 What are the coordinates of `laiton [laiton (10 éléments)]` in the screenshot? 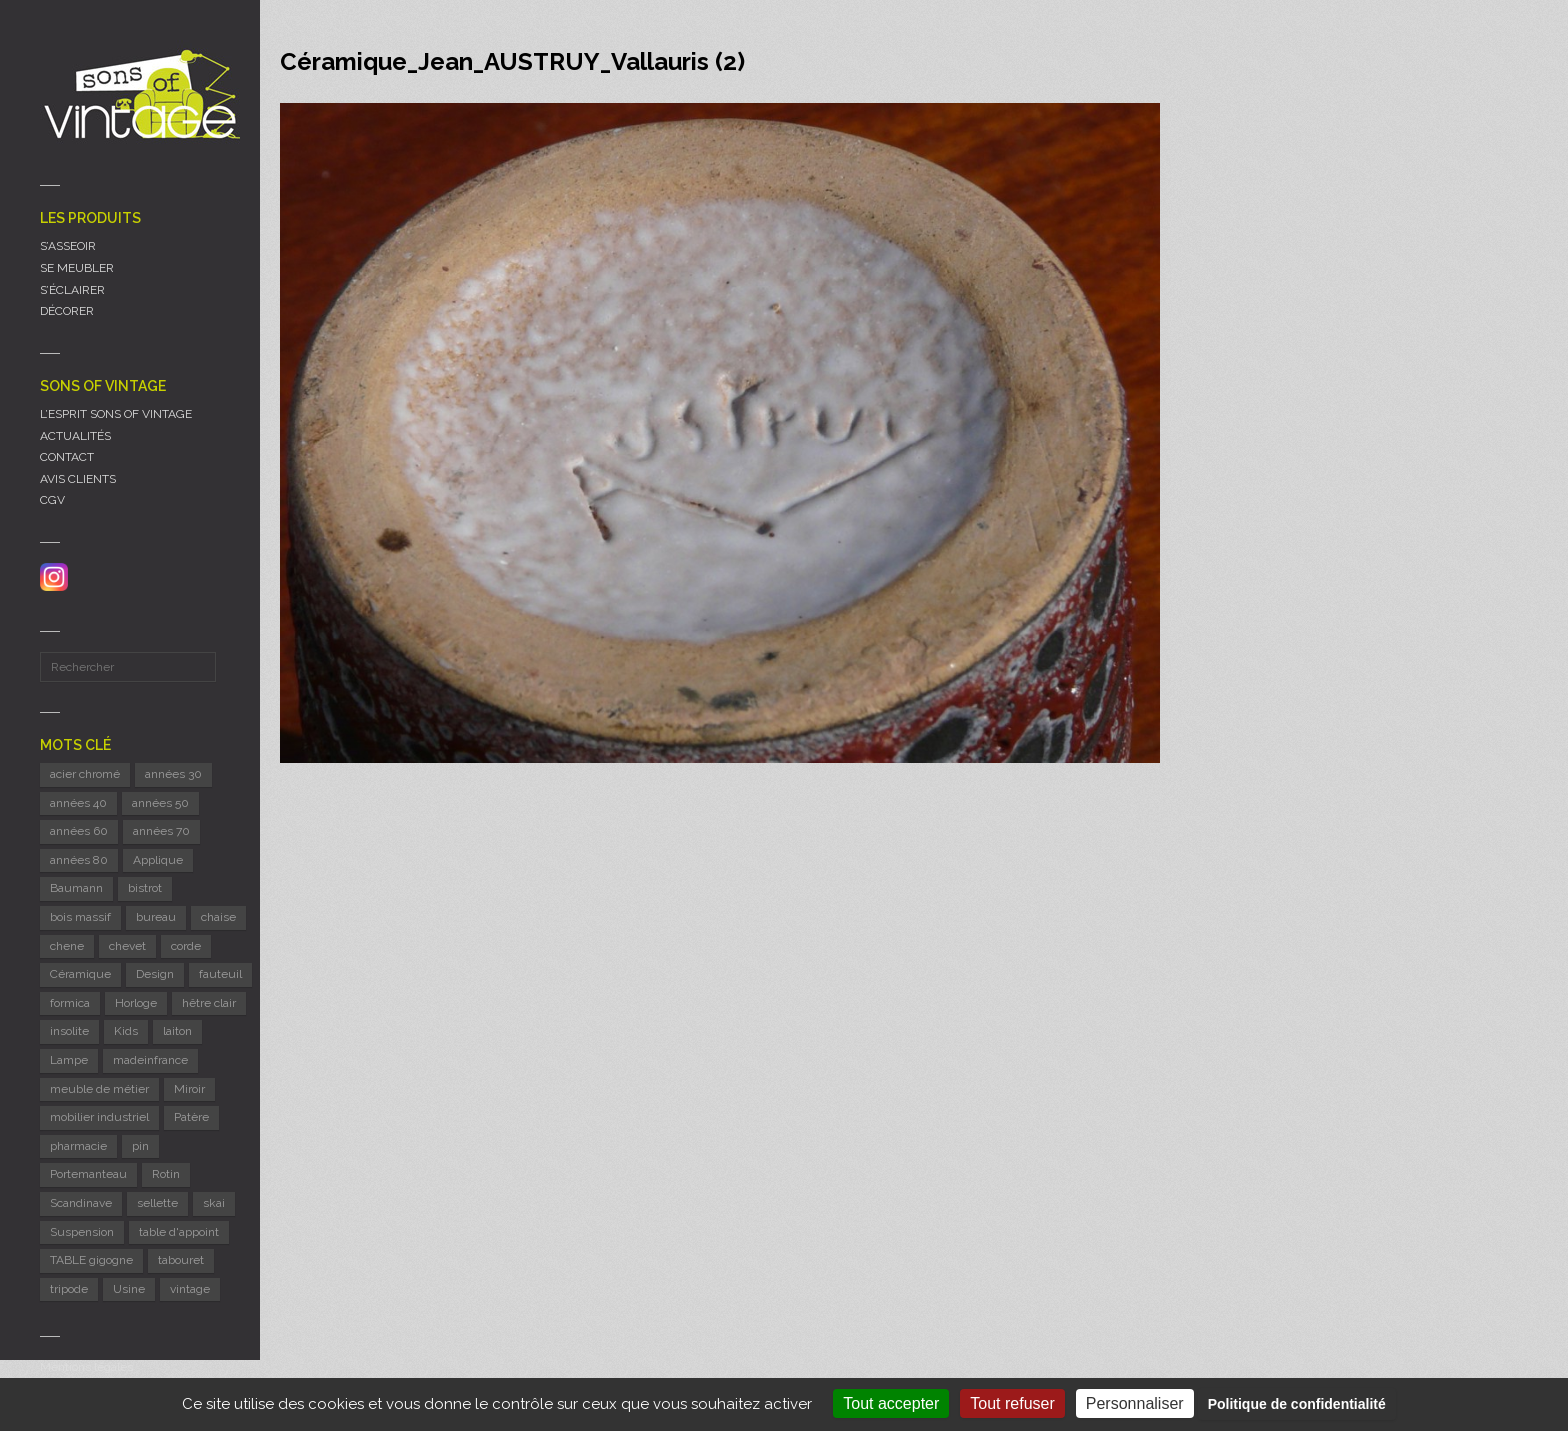 It's located at (177, 1031).